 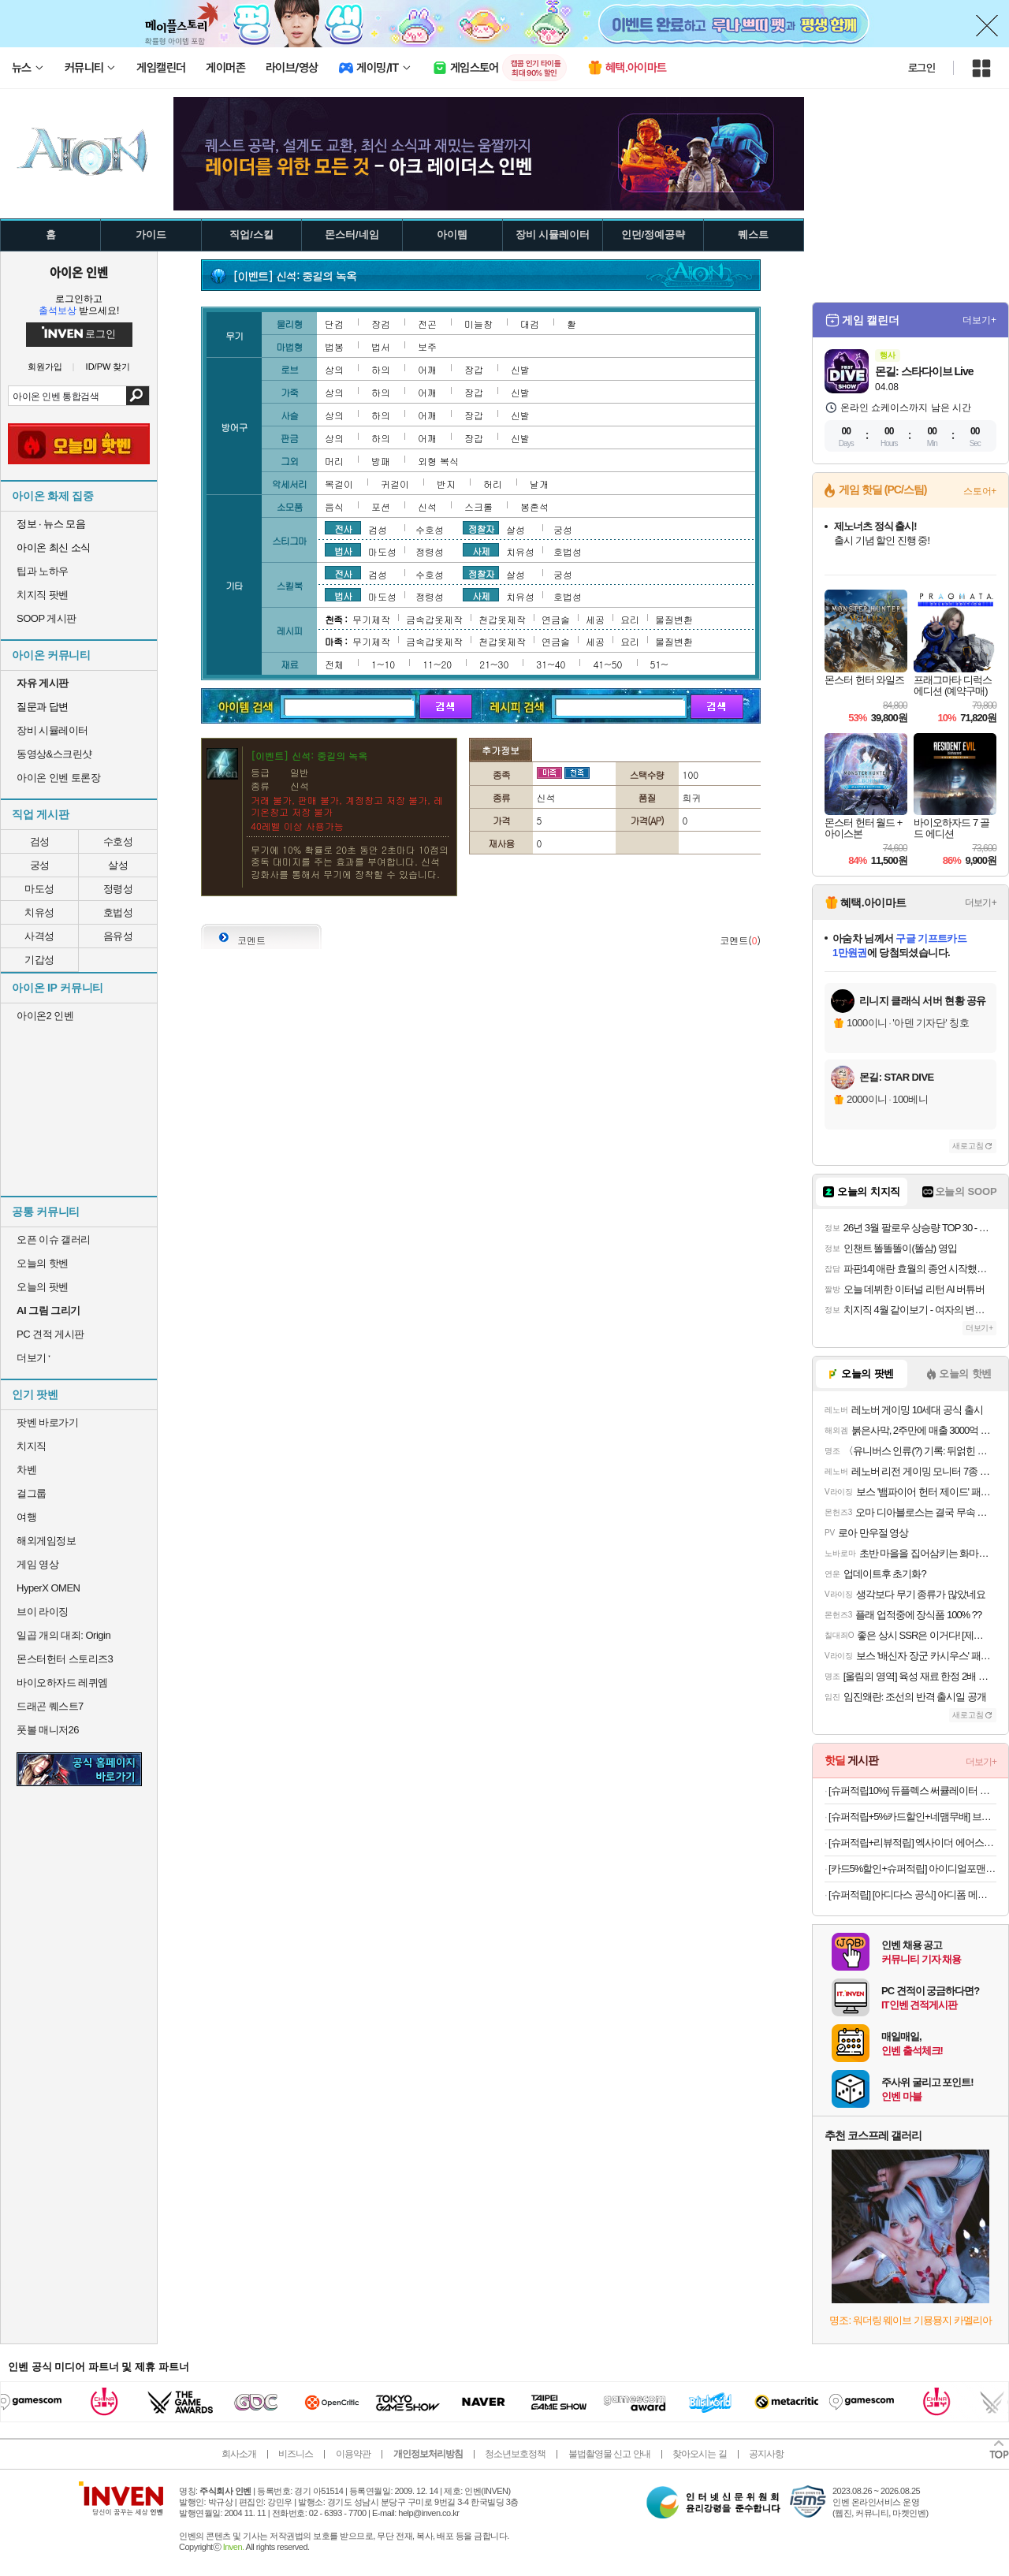 What do you see at coordinates (65, 1659) in the screenshot?
I see `몬스터헌터 스토리즈3` at bounding box center [65, 1659].